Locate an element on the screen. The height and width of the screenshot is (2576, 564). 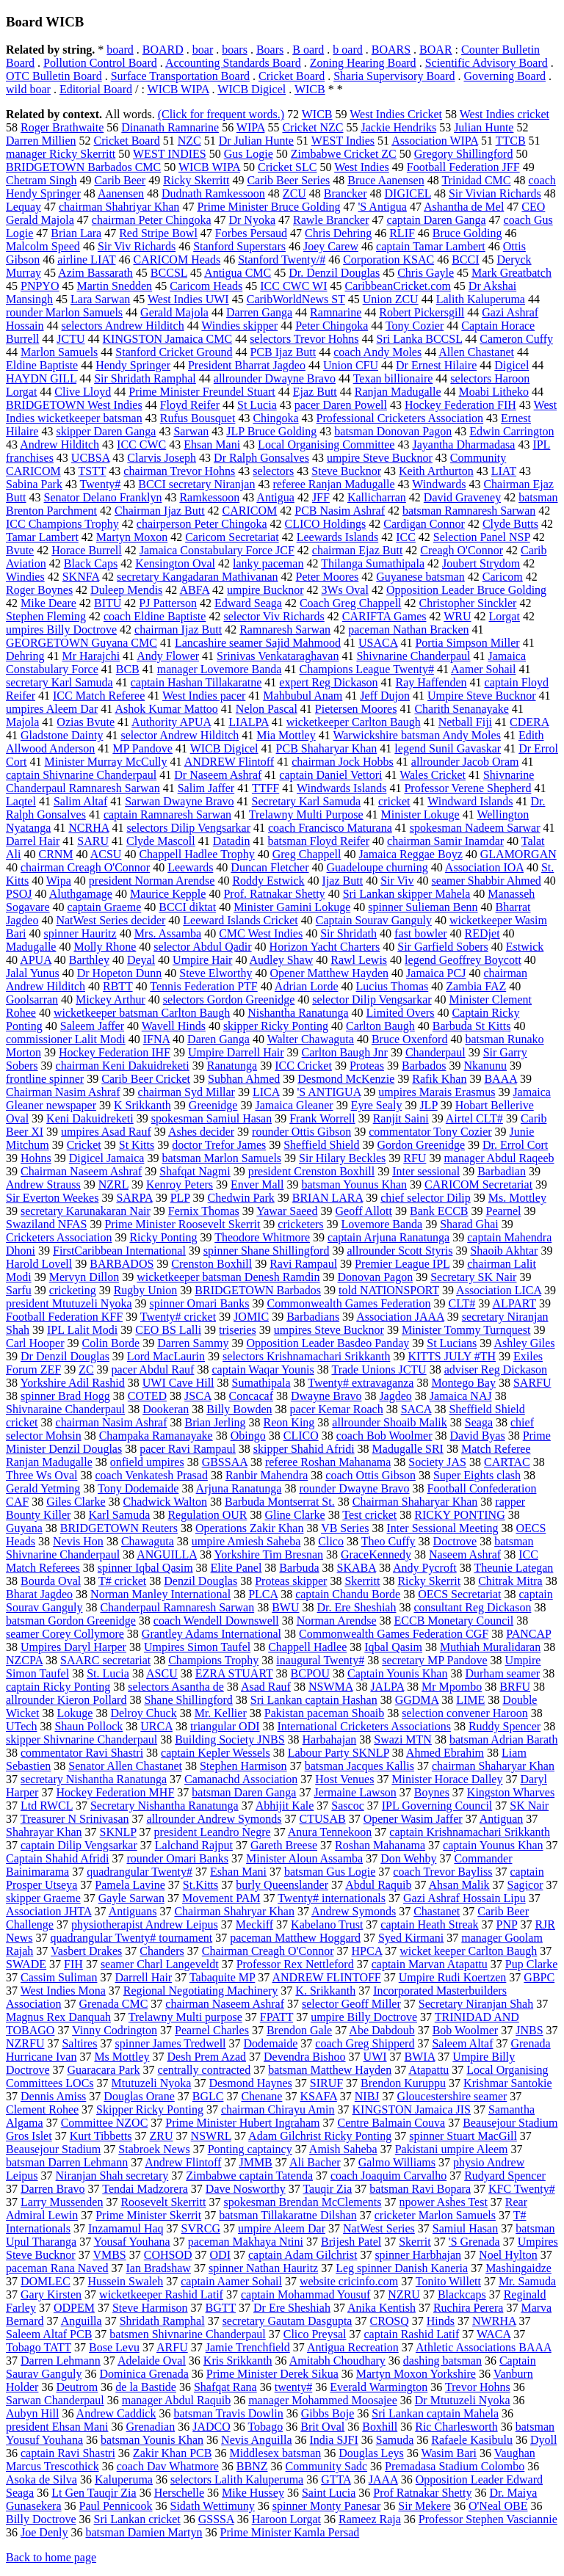
Nevis Anguilla is located at coordinates (256, 2440).